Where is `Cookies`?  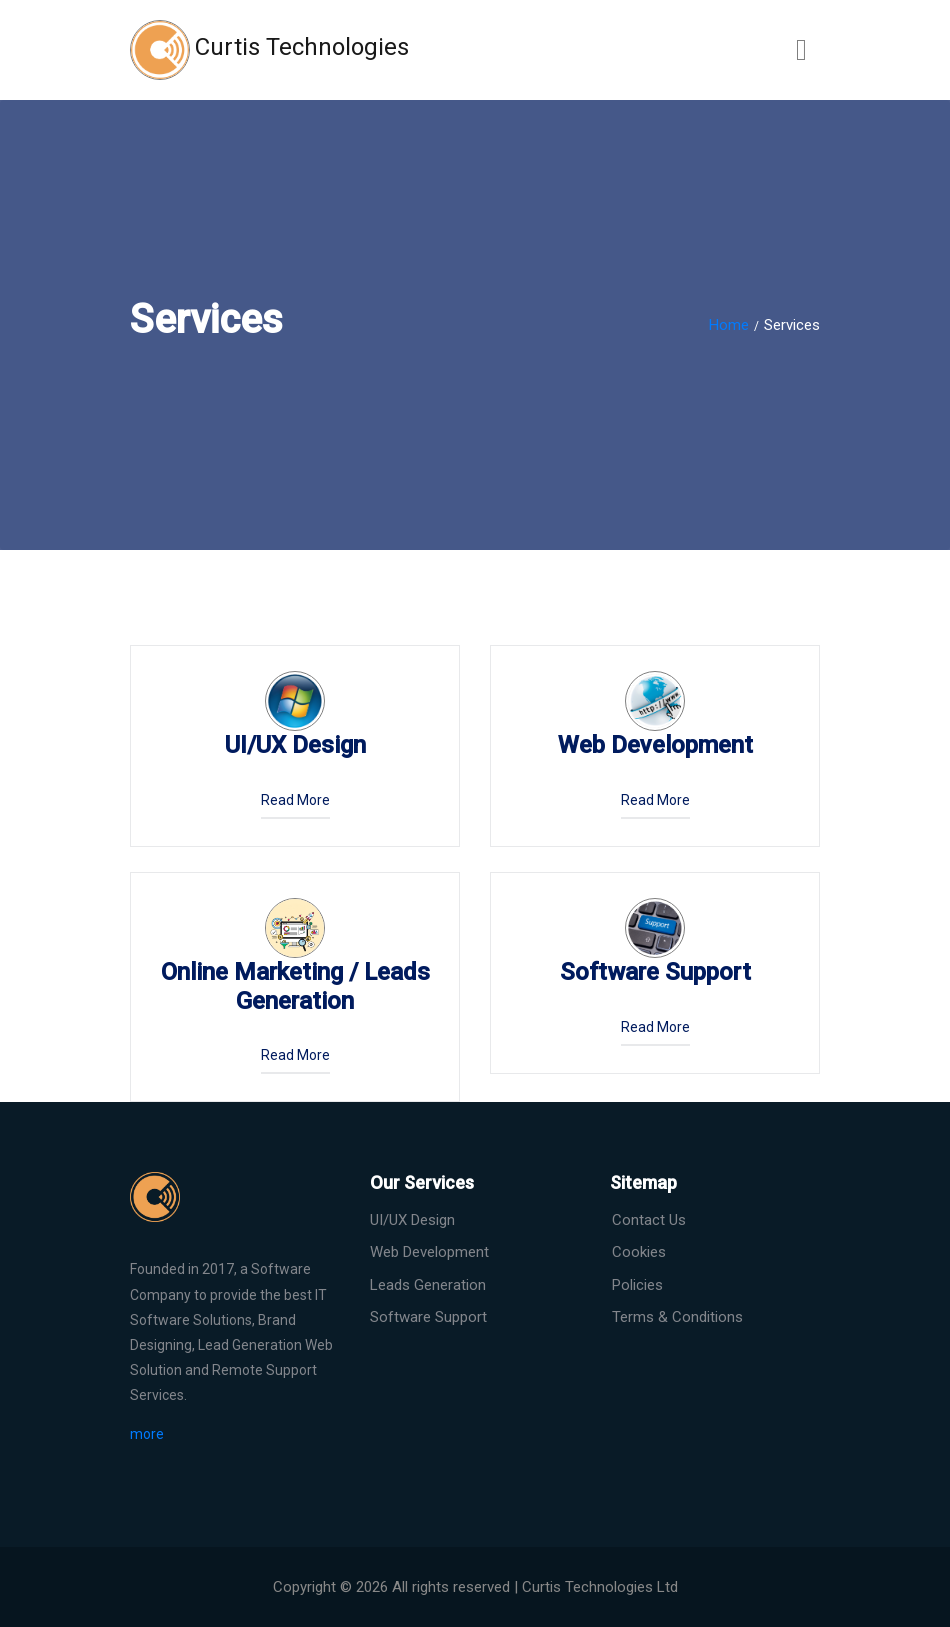 Cookies is located at coordinates (639, 1252).